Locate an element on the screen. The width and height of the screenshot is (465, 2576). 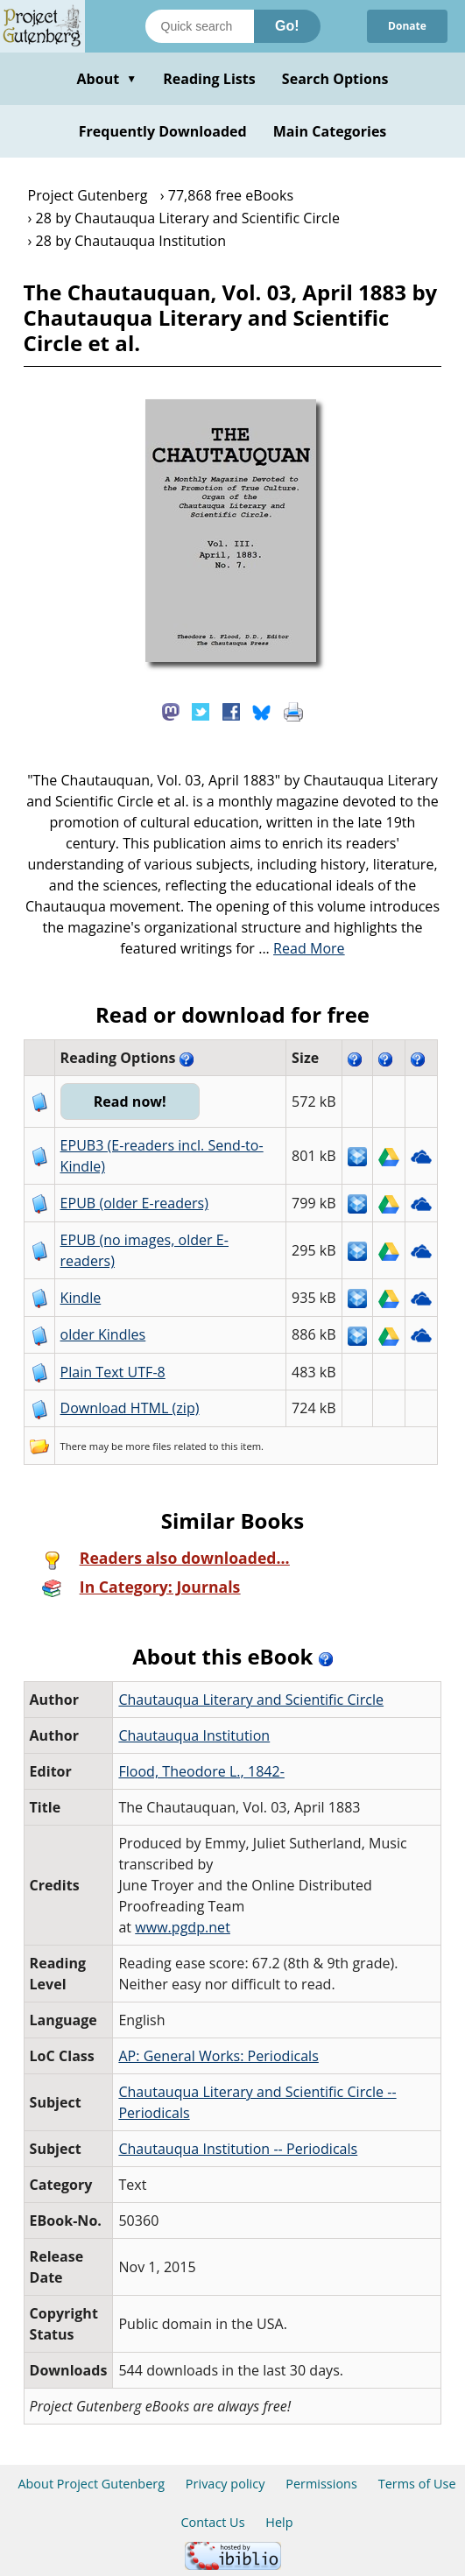
About is located at coordinates (106, 78).